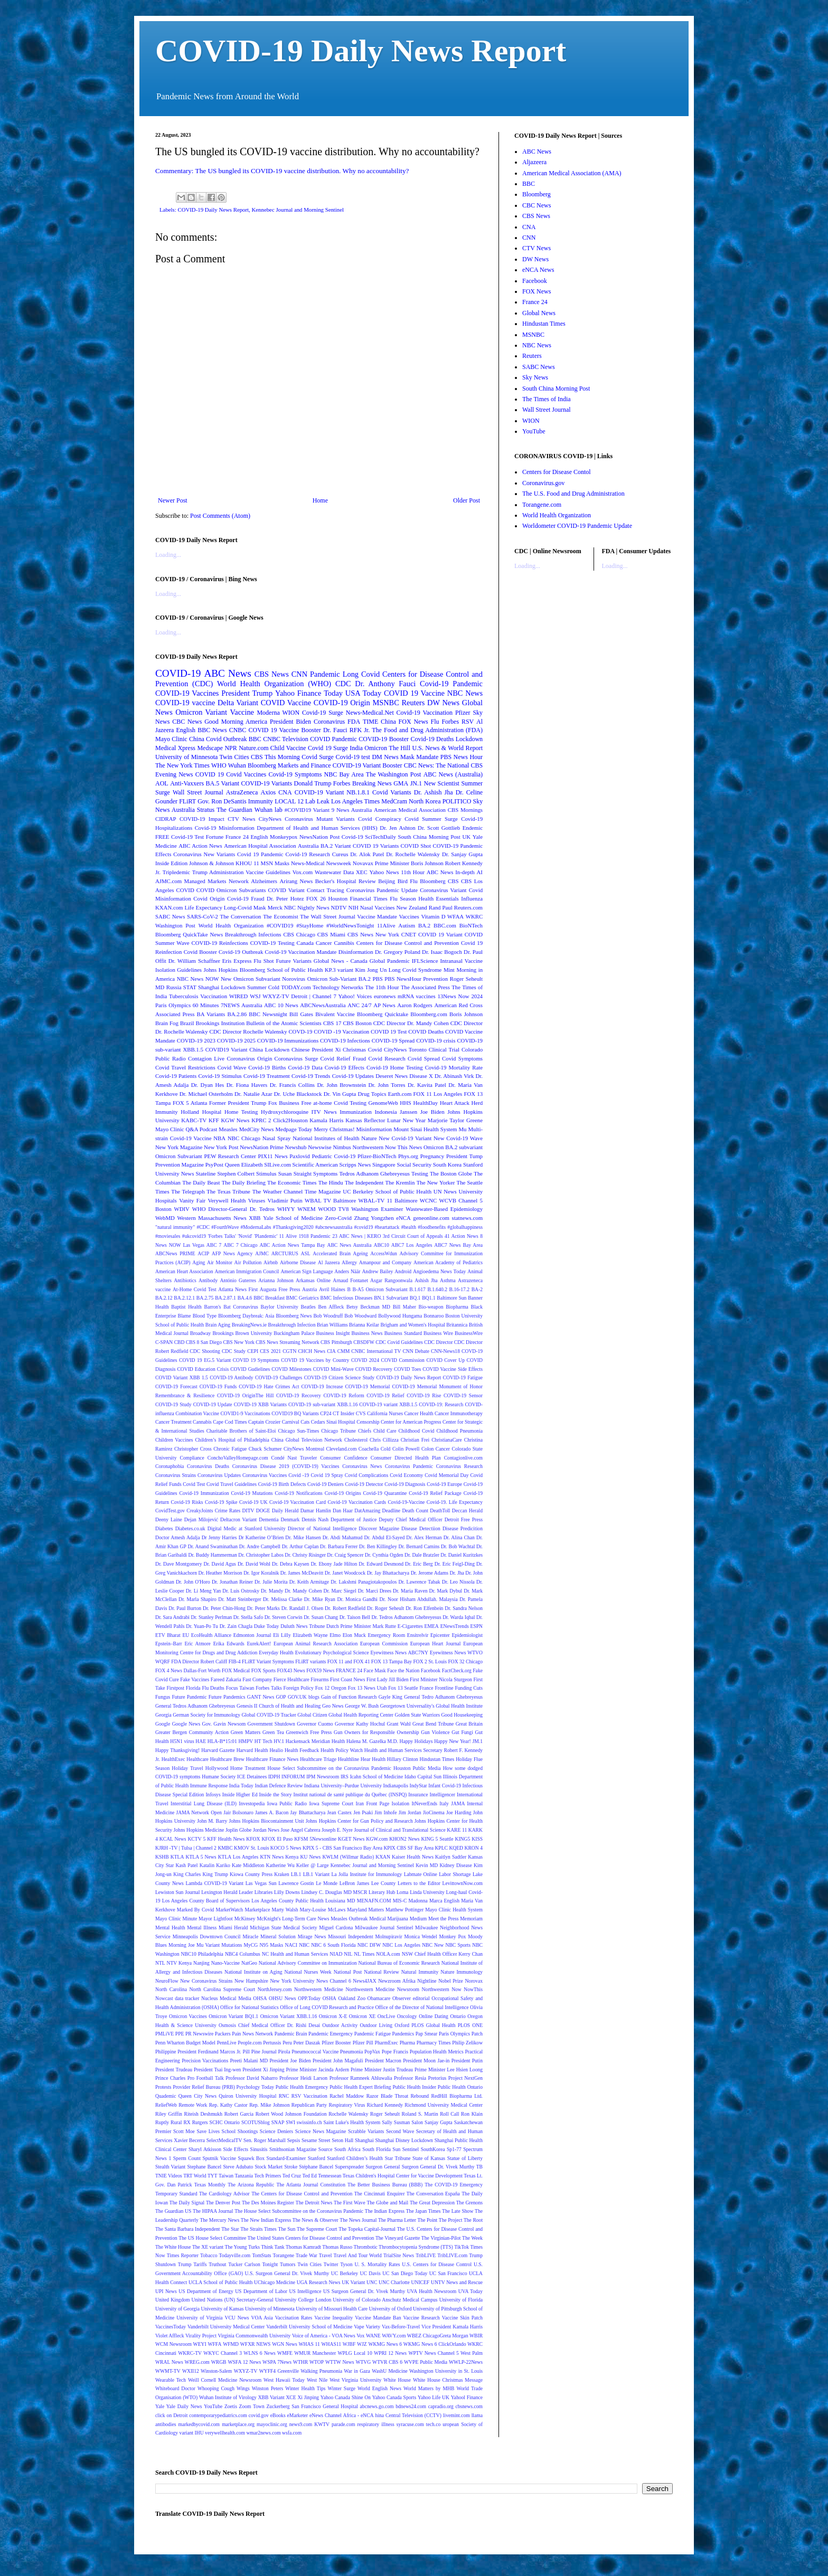  Describe the element at coordinates (296, 1883) in the screenshot. I see `Lawrence Gostin` at that location.